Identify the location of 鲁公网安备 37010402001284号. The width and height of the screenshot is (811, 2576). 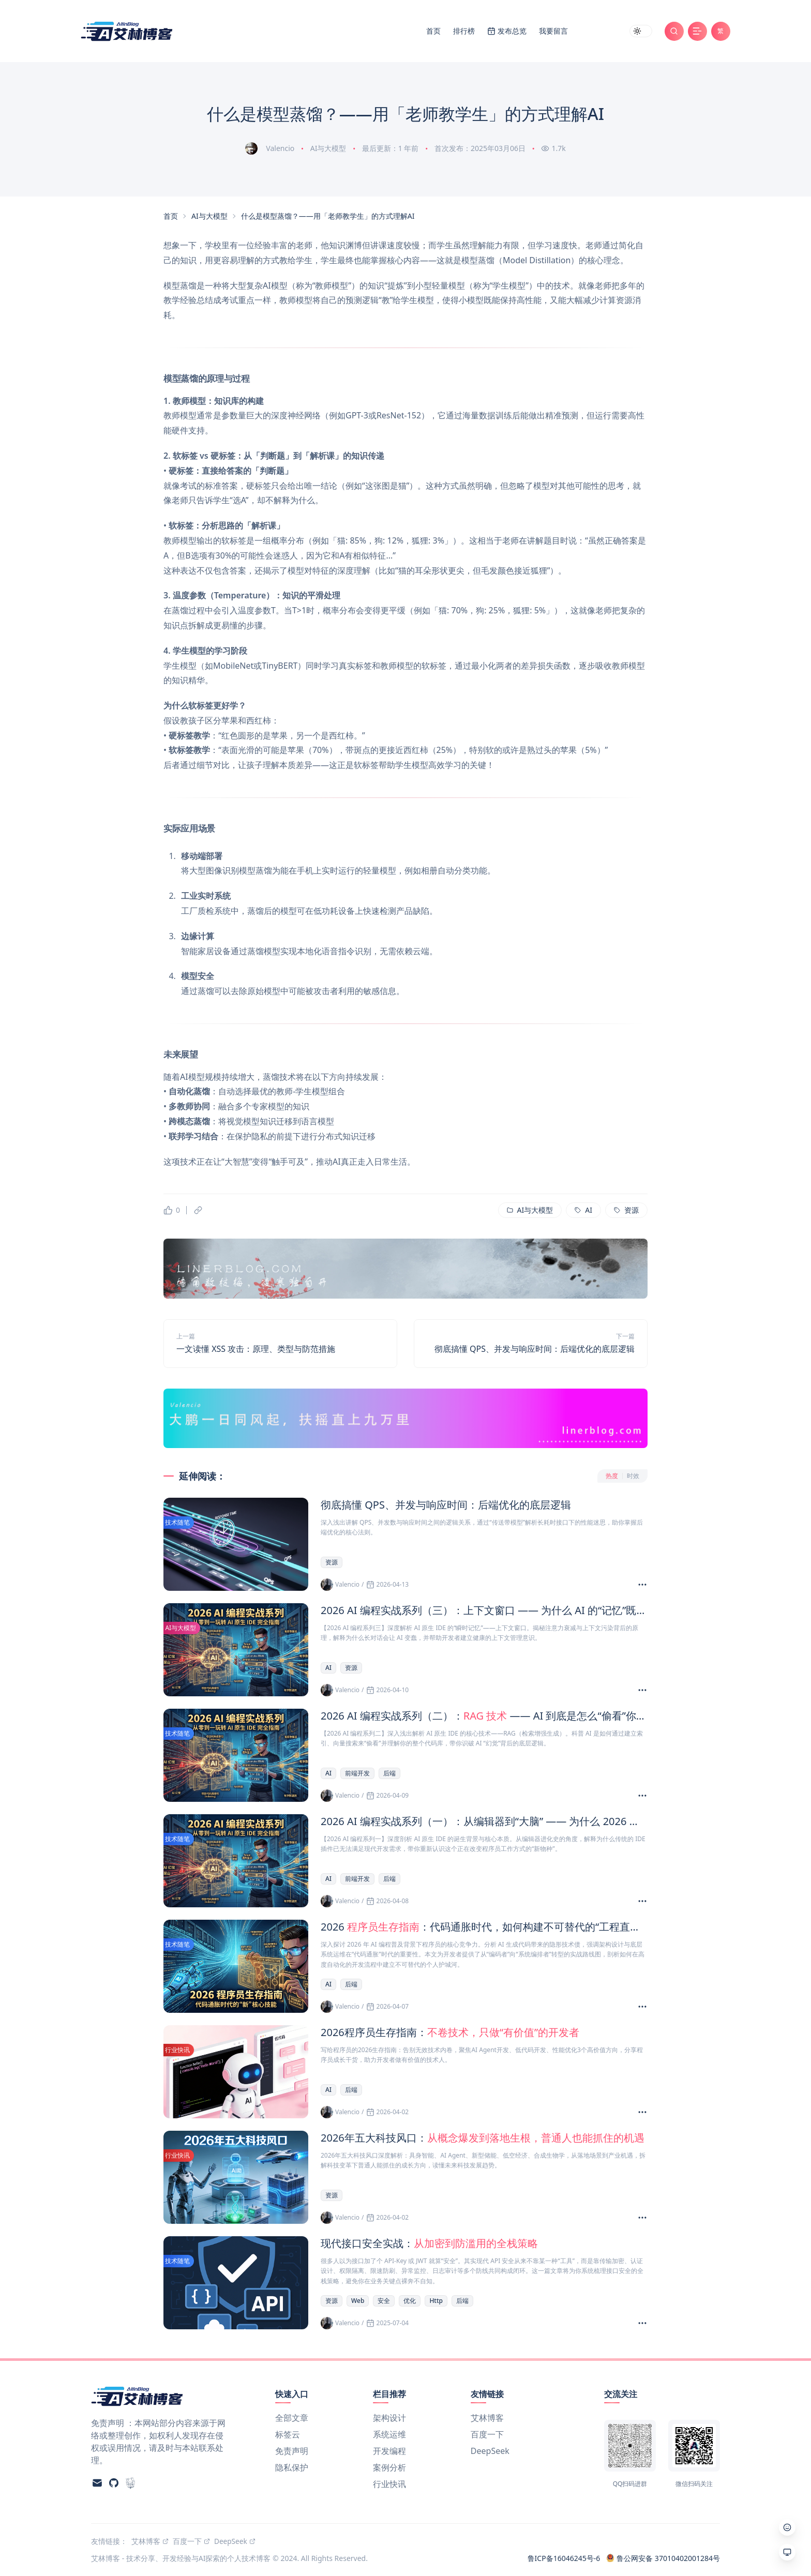
(663, 2558).